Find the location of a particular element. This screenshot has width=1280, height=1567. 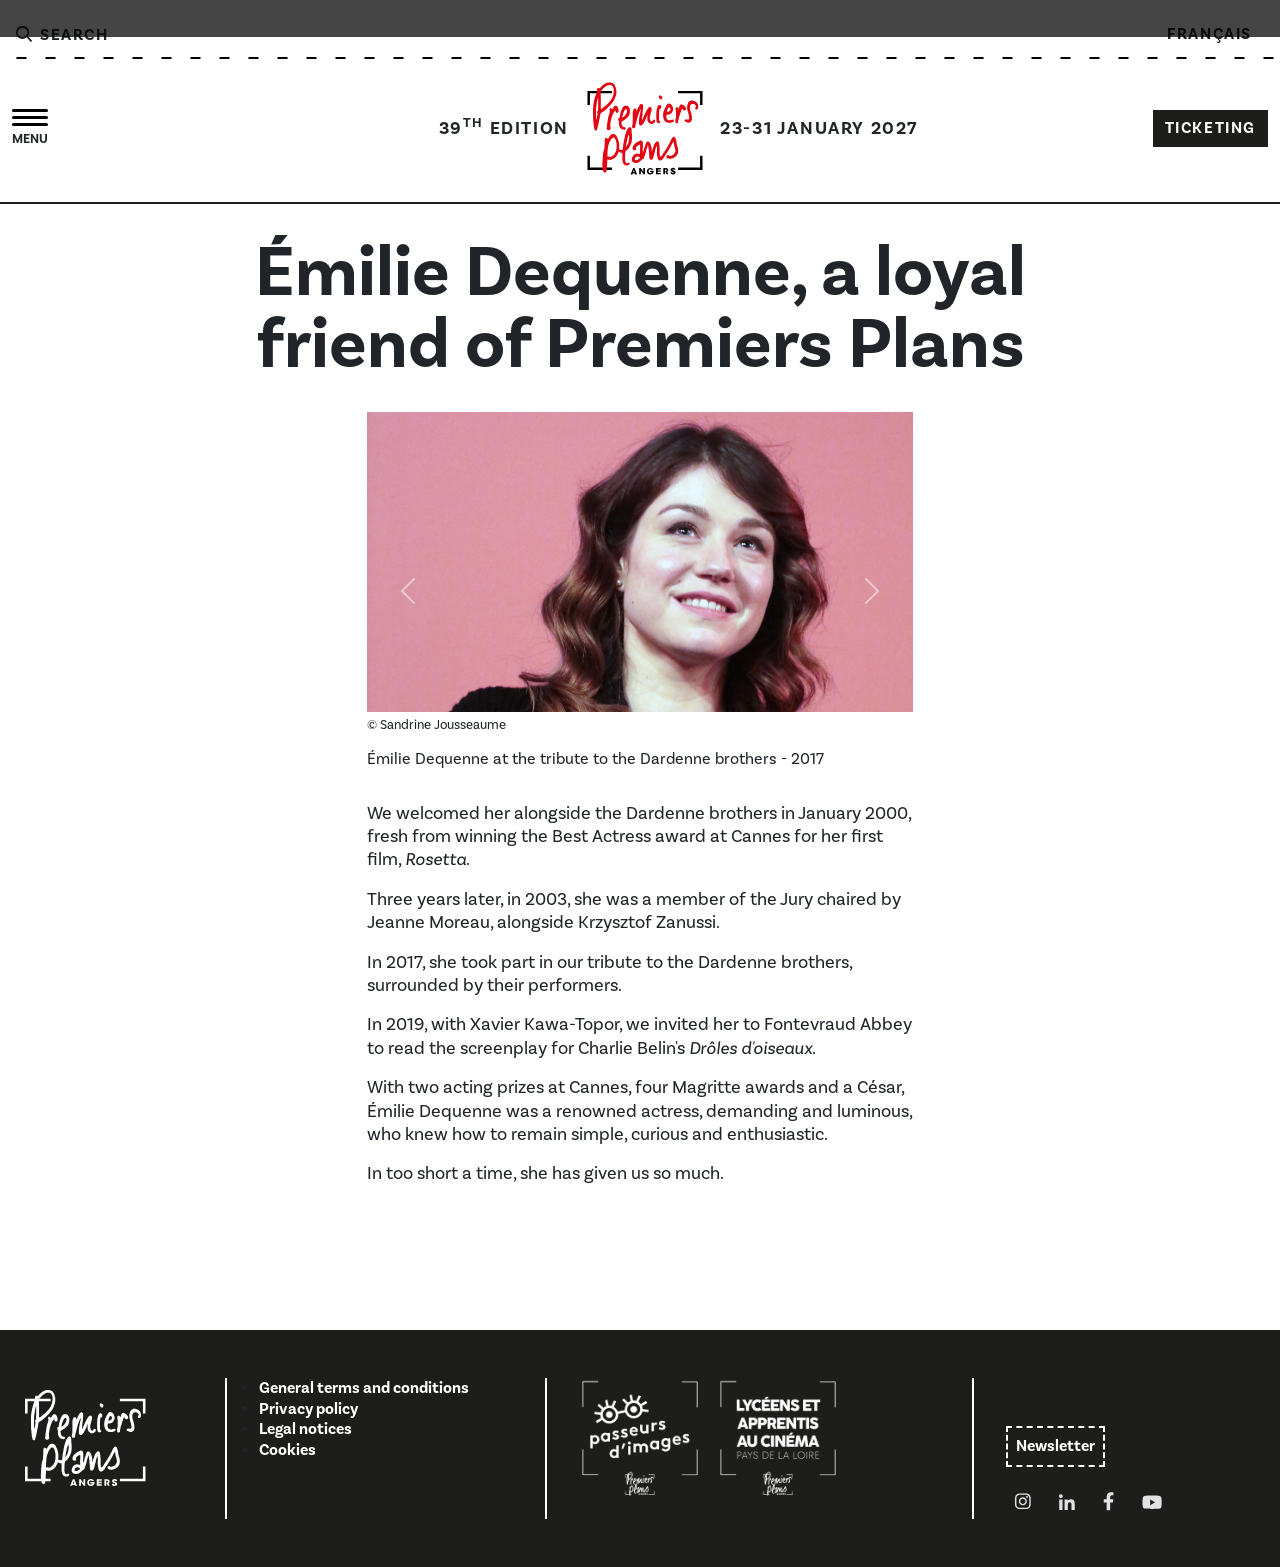

Newsletter is located at coordinates (1055, 1446).